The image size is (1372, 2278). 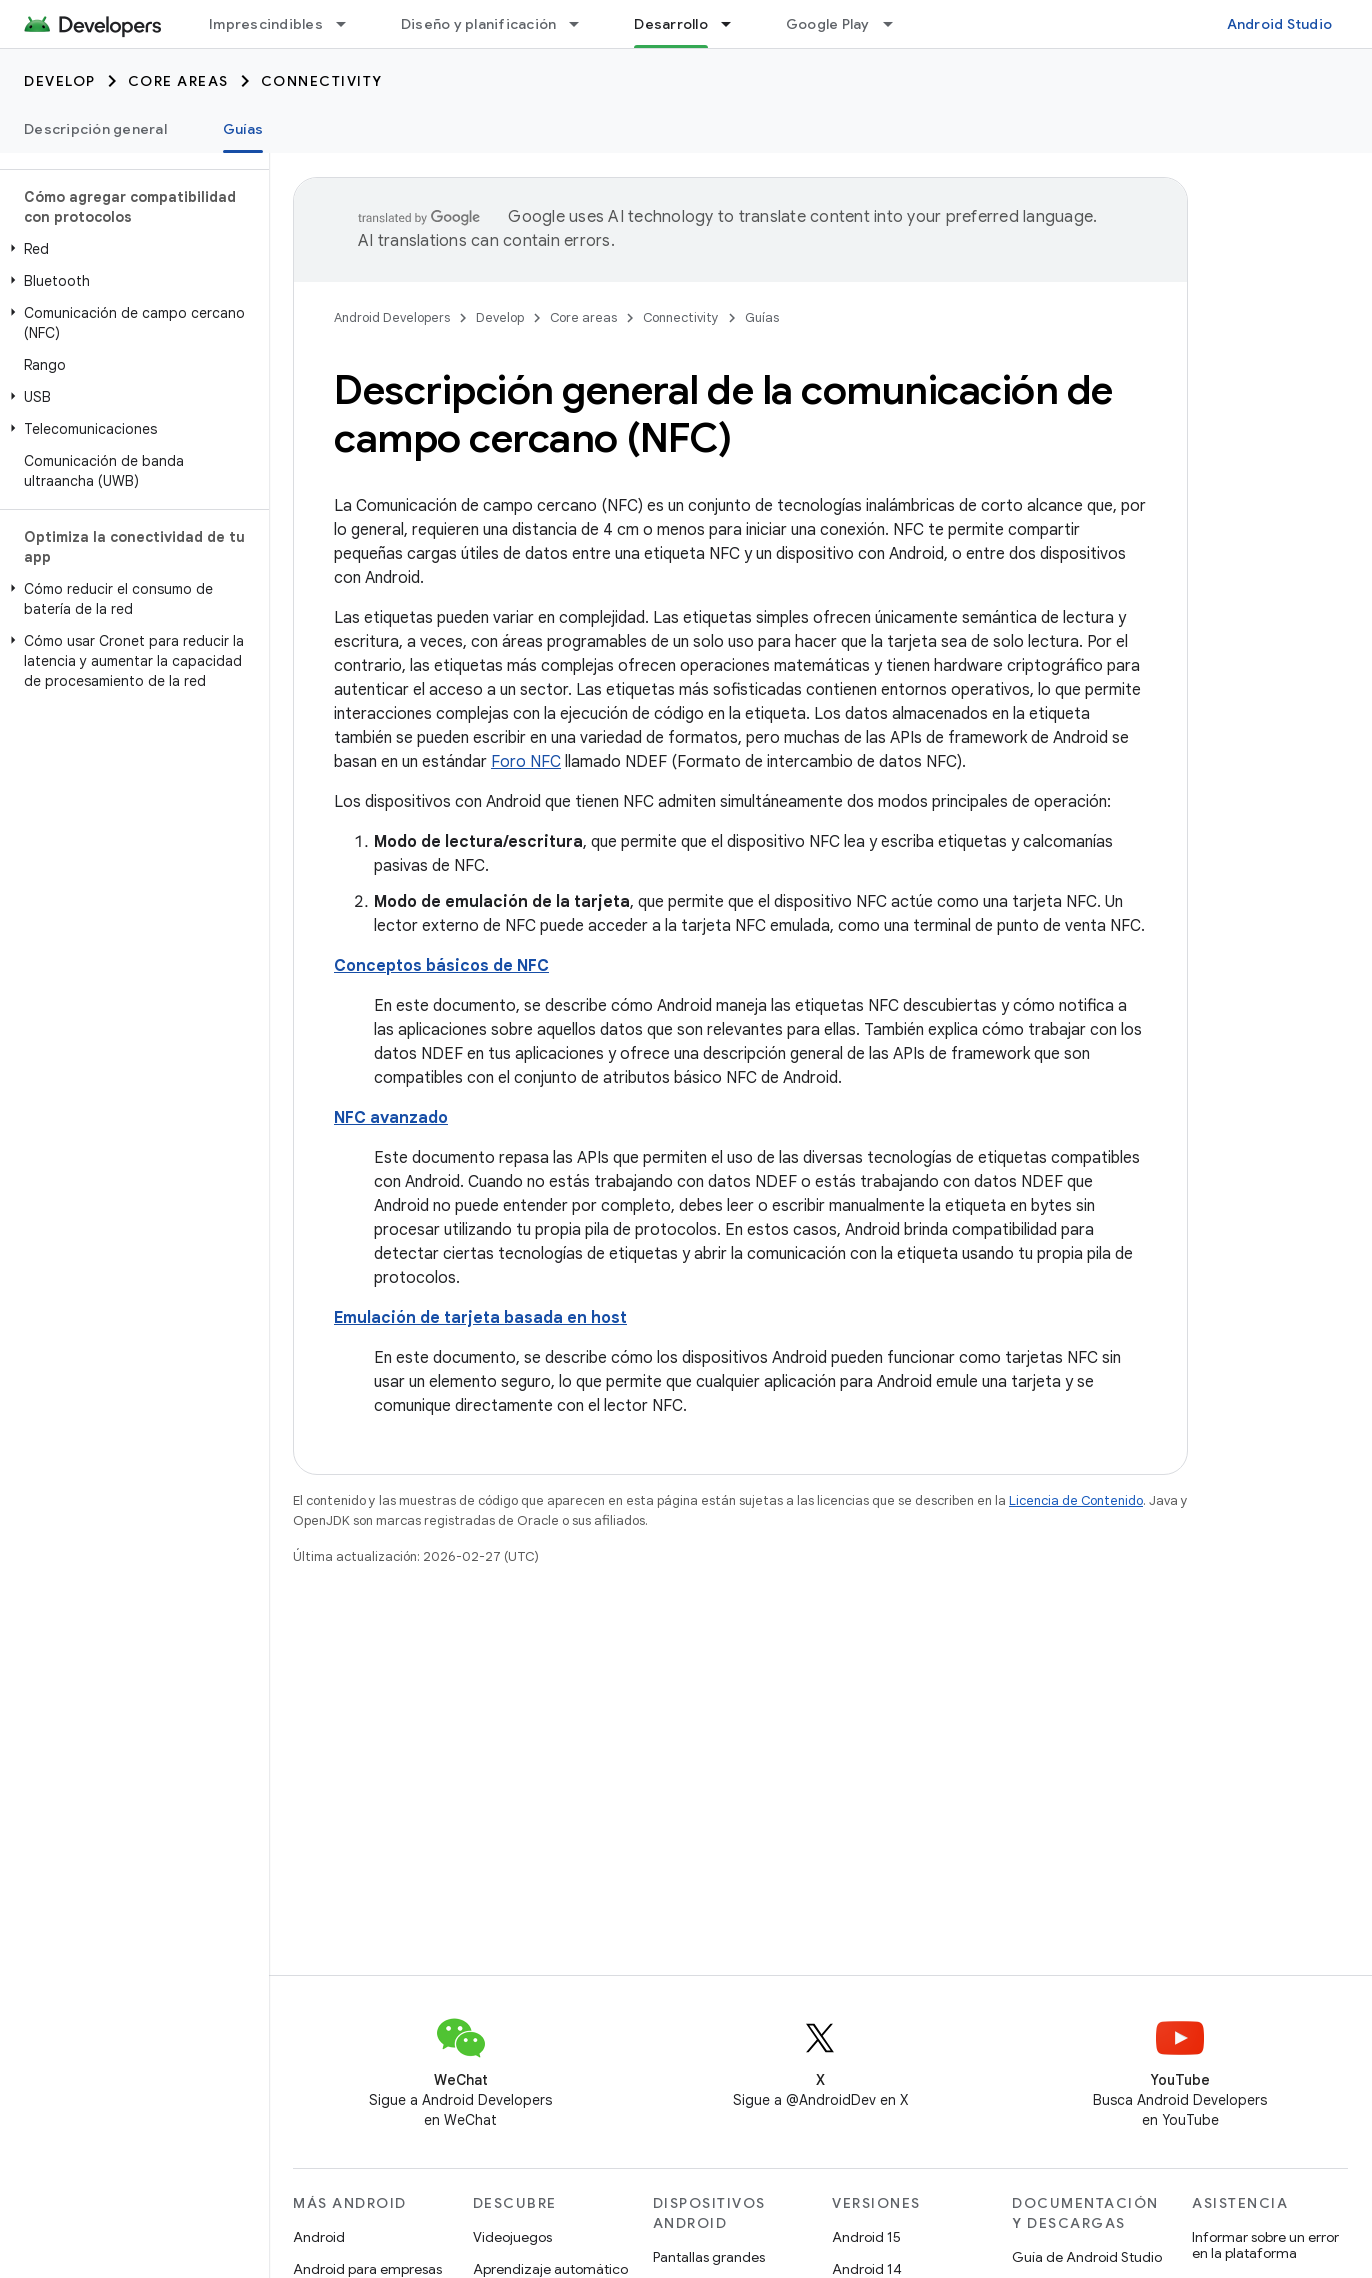 I want to click on Guías [Guías, selected], so click(x=243, y=129).